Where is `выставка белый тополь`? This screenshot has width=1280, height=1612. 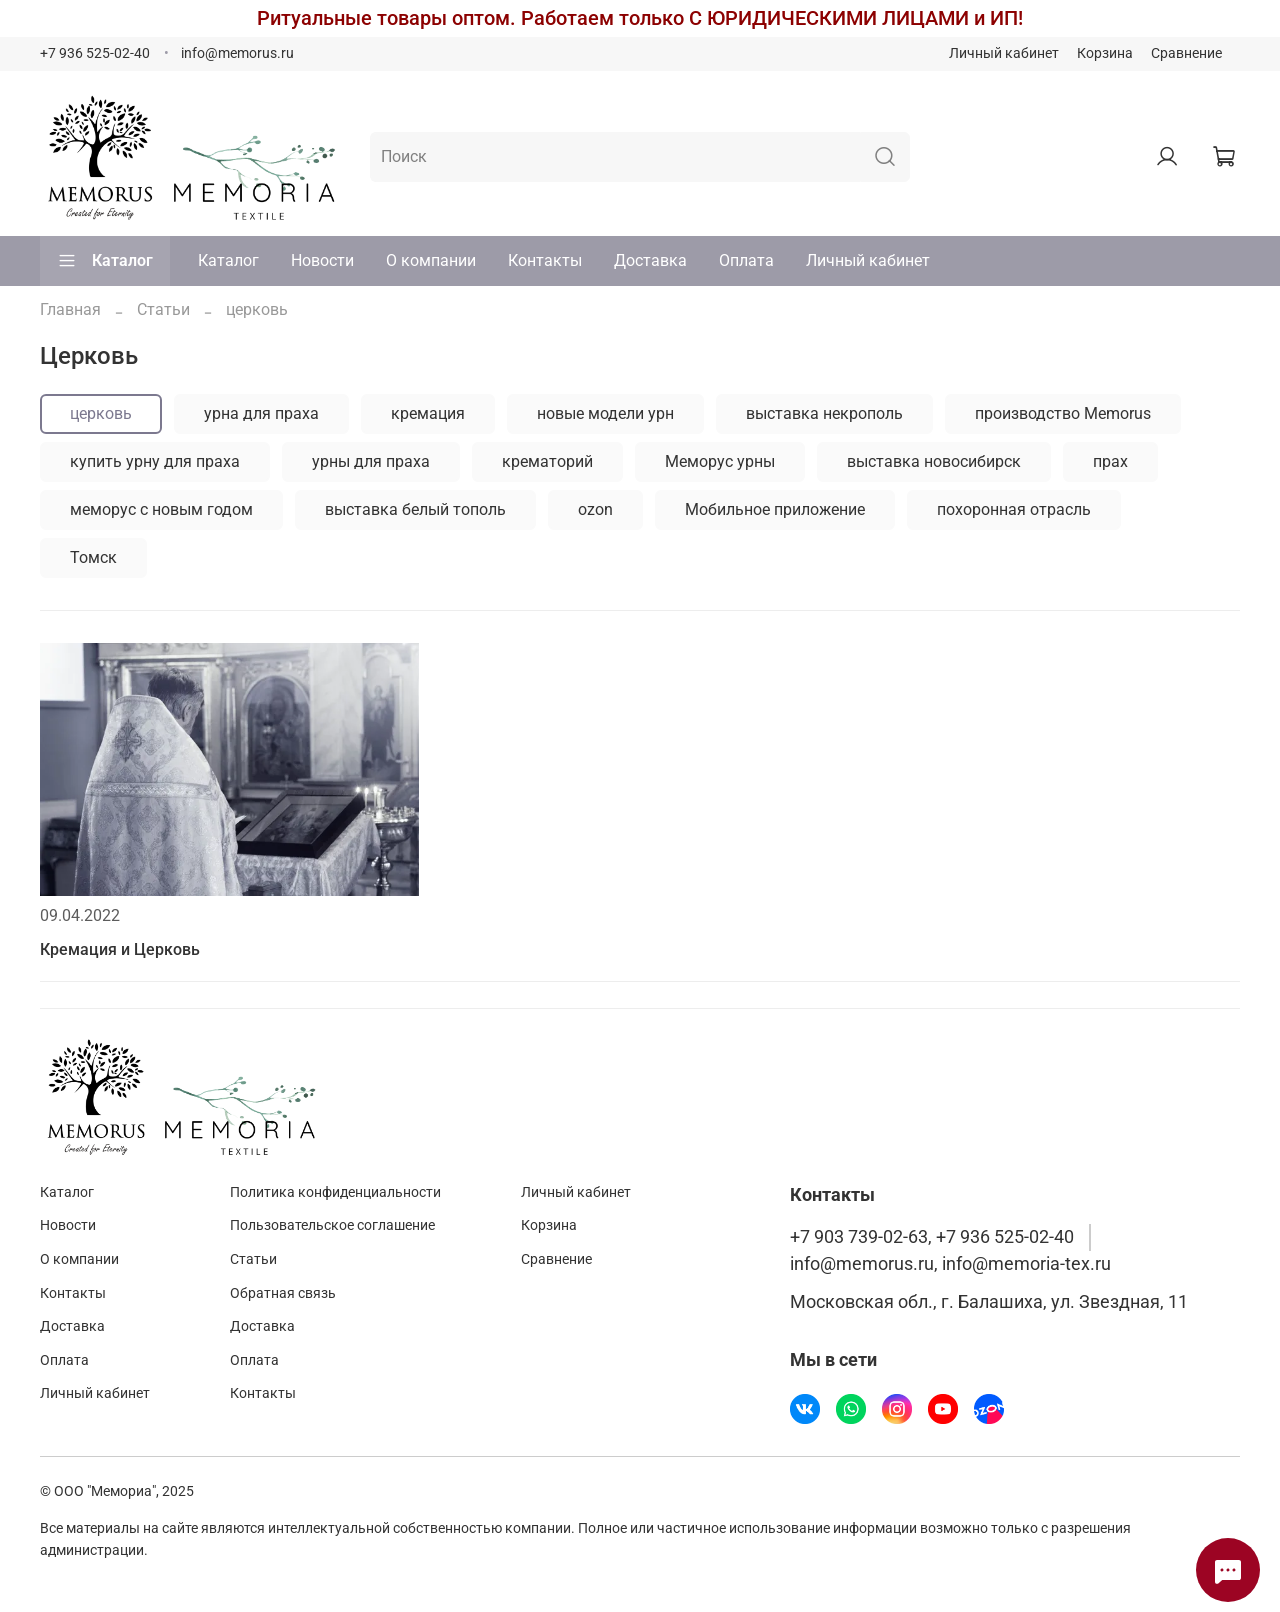
выставка белый тополь is located at coordinates (415, 509).